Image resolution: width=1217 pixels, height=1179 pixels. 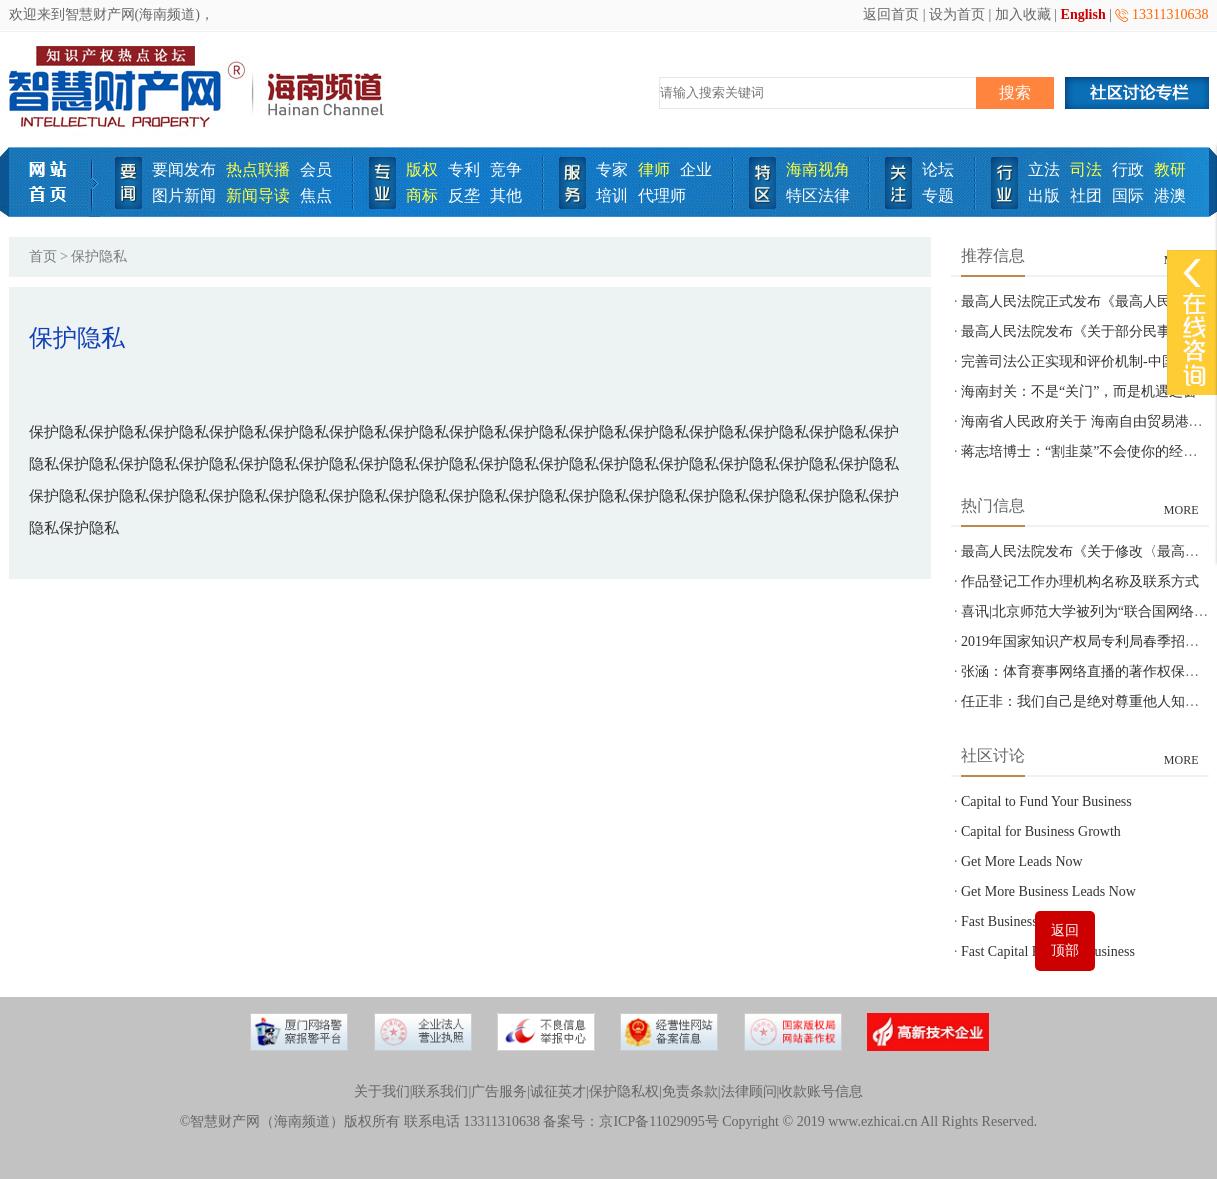 I want to click on 竞争, so click(x=506, y=169).